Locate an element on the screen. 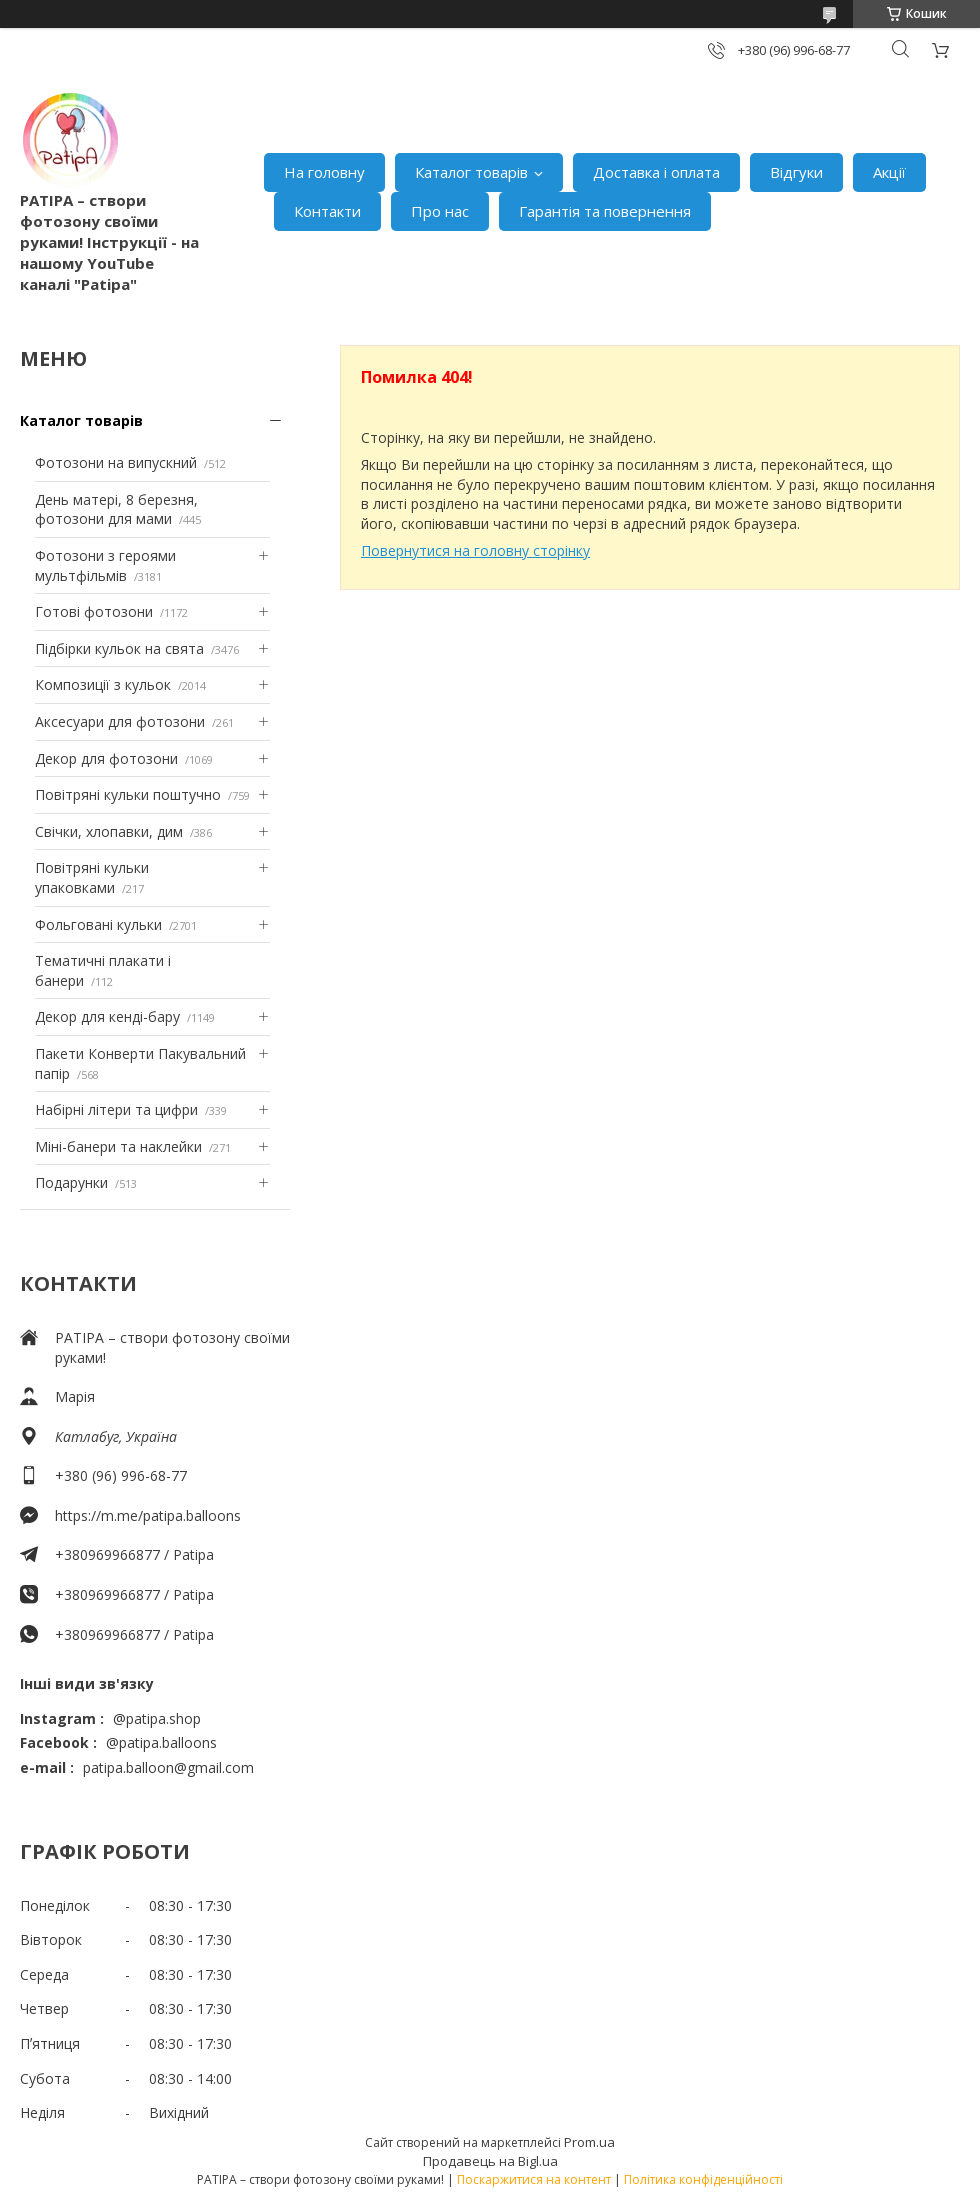 The image size is (980, 2199). День матері, 8 березня, фотозони для мами is located at coordinates (116, 509).